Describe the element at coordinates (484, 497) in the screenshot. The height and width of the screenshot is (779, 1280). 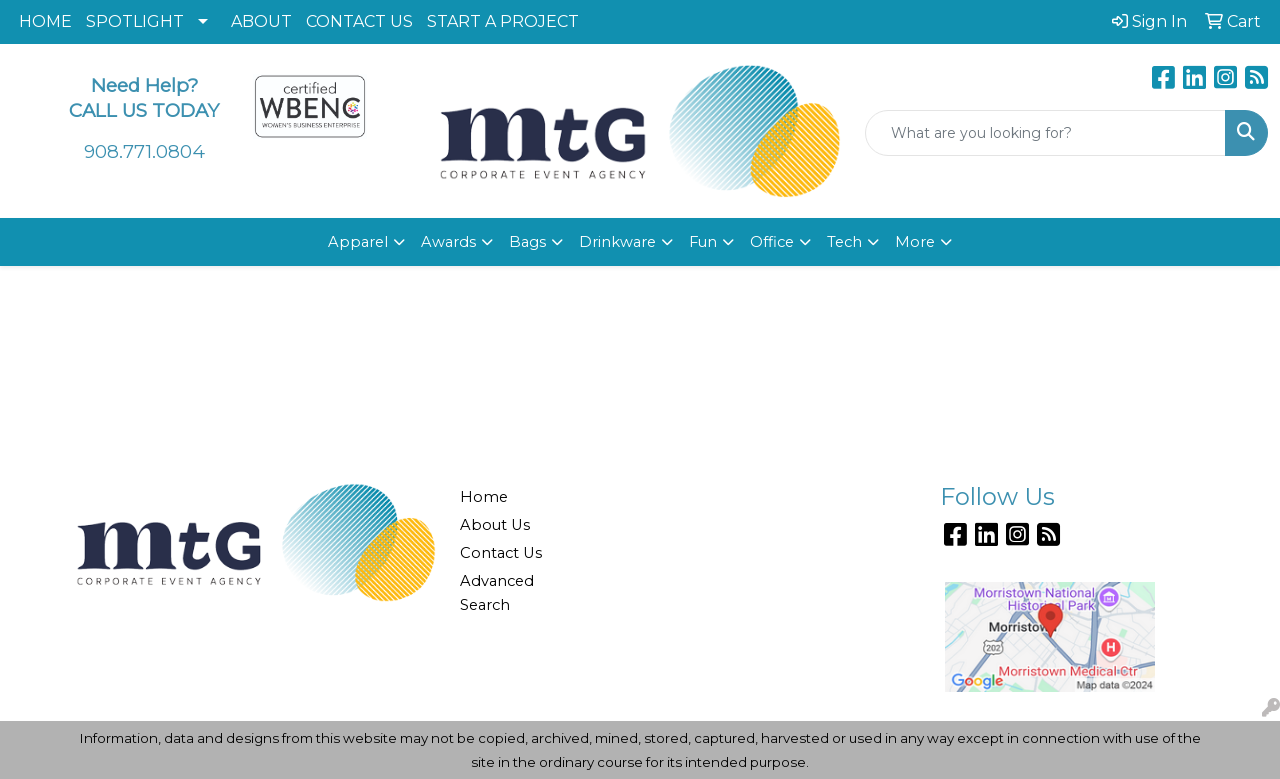
I see `Home` at that location.